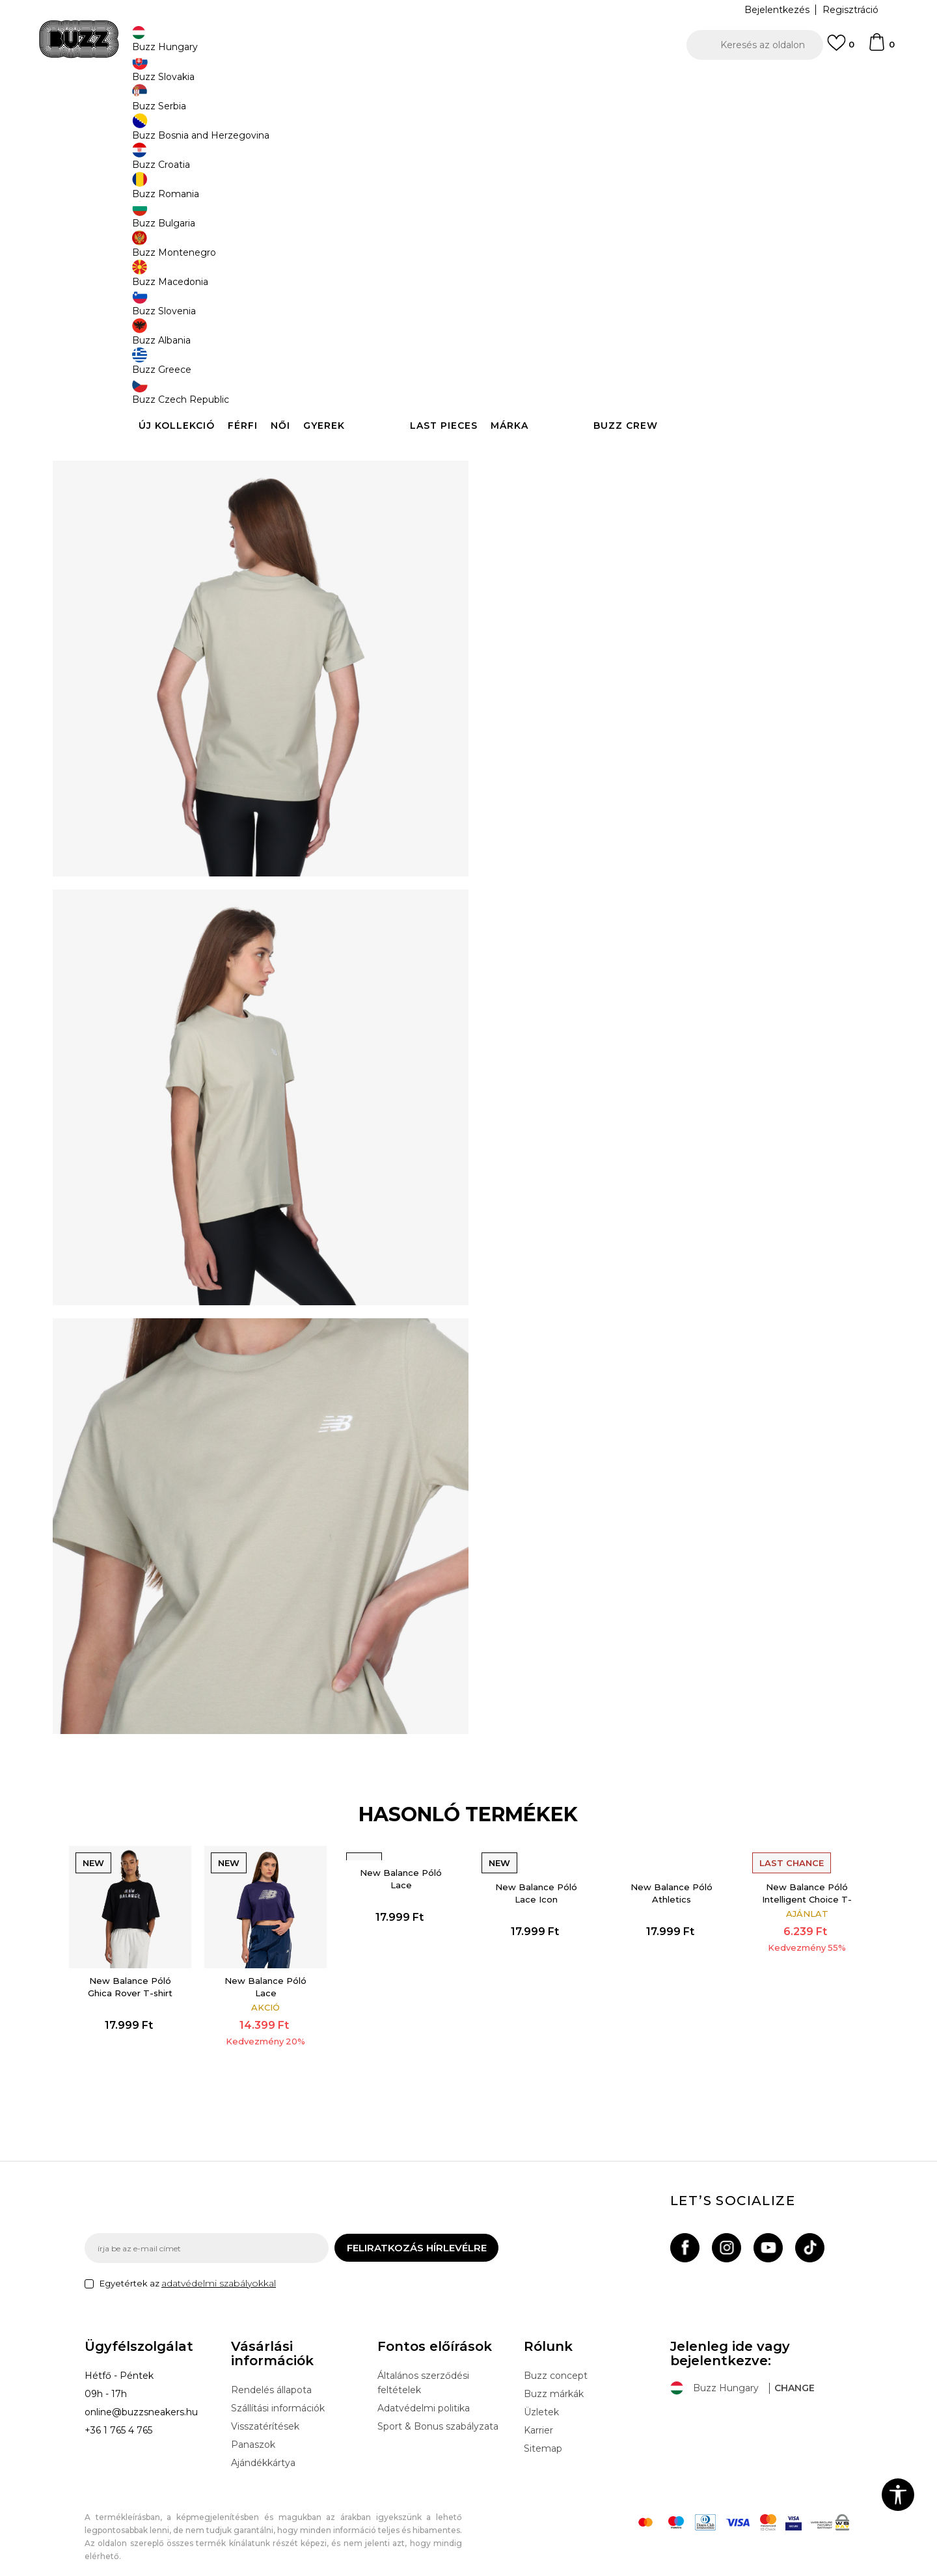  I want to click on Szállítási információk, so click(278, 2397).